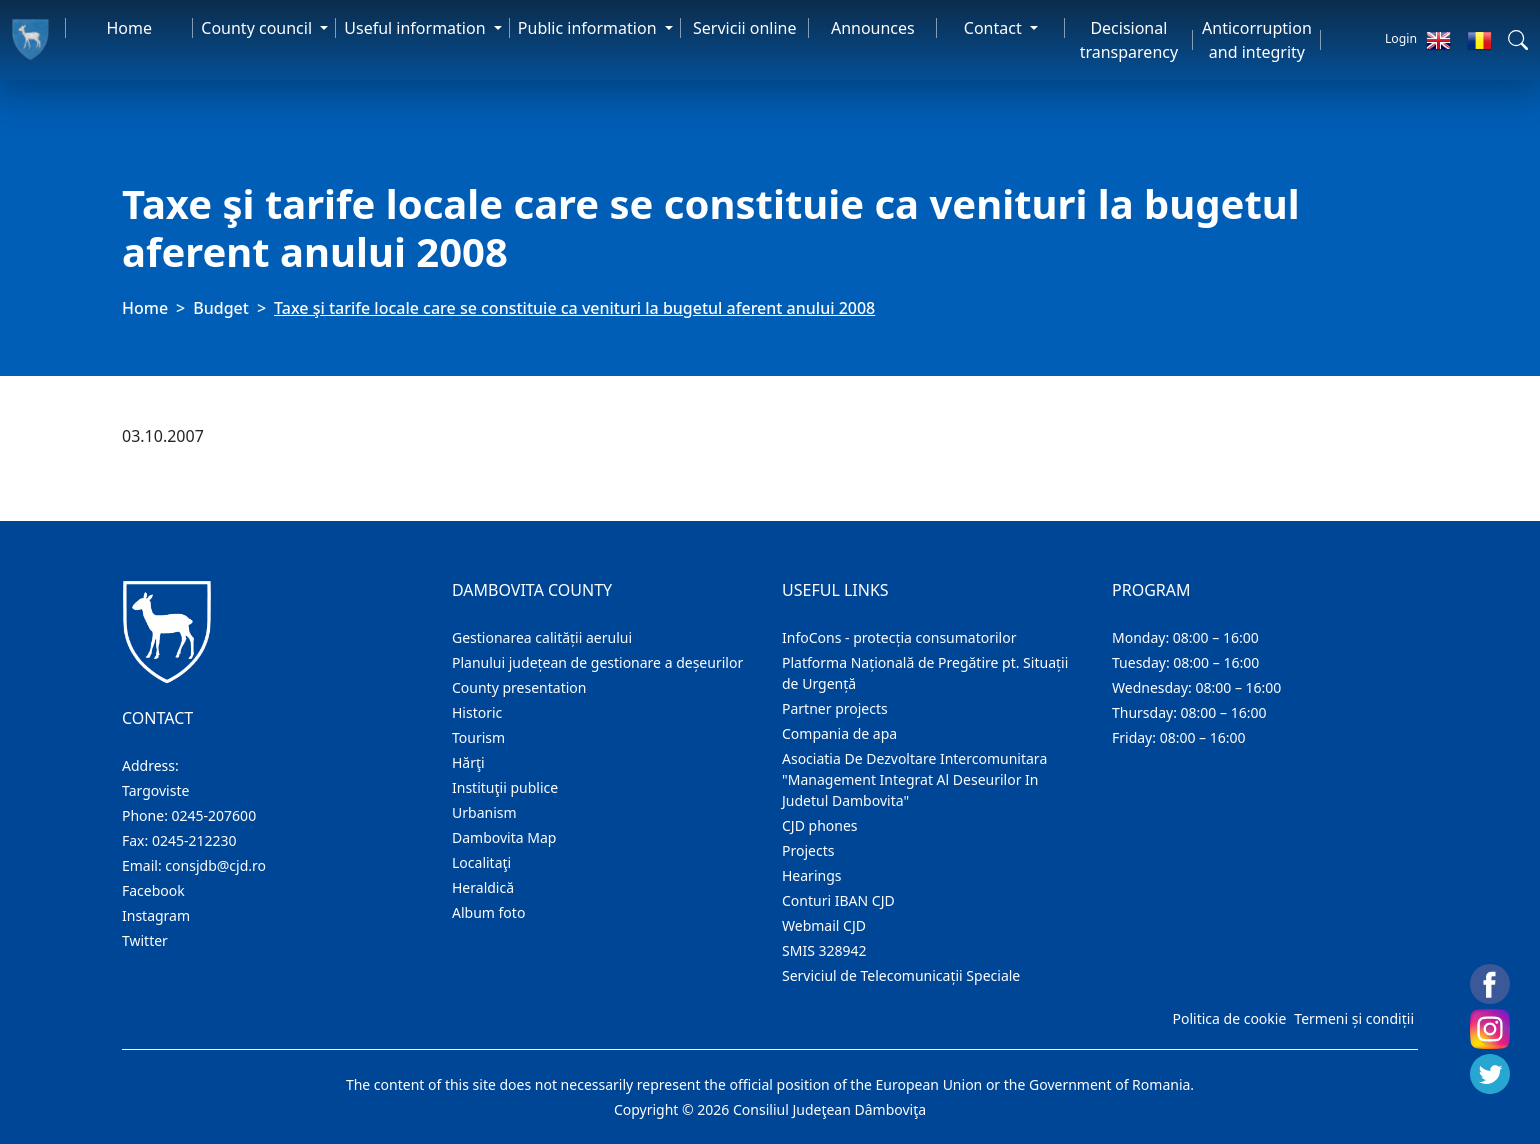 The height and width of the screenshot is (1144, 1540). I want to click on Hărţi, so click(468, 762).